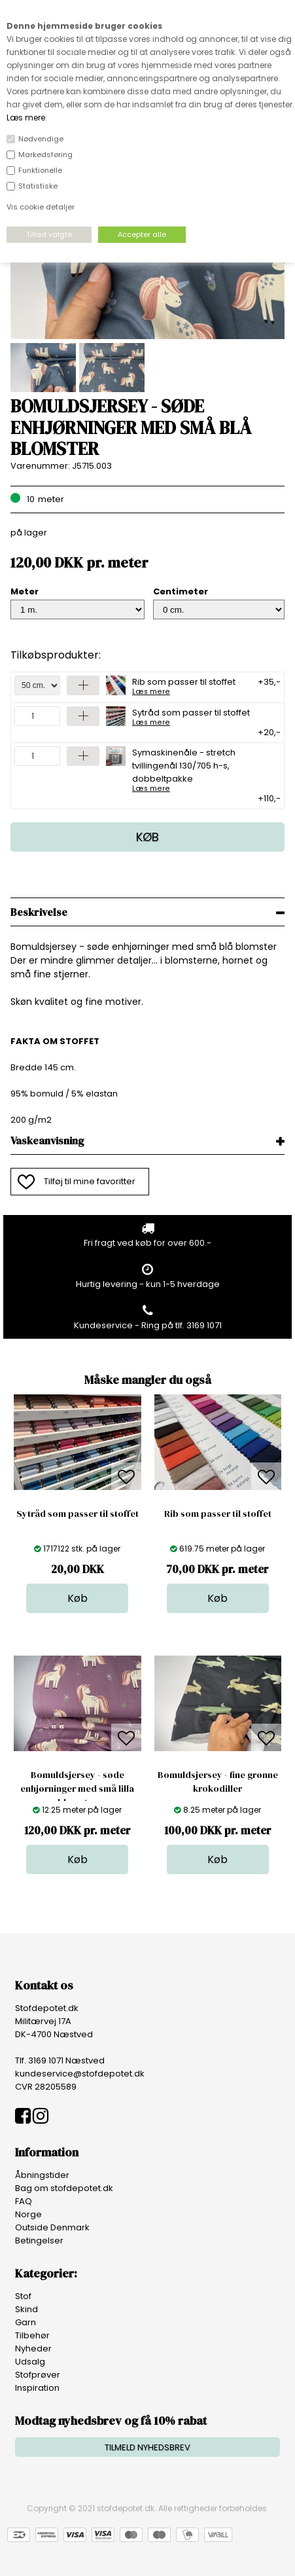 Image resolution: width=295 pixels, height=2576 pixels. I want to click on Inspiration, so click(37, 2388).